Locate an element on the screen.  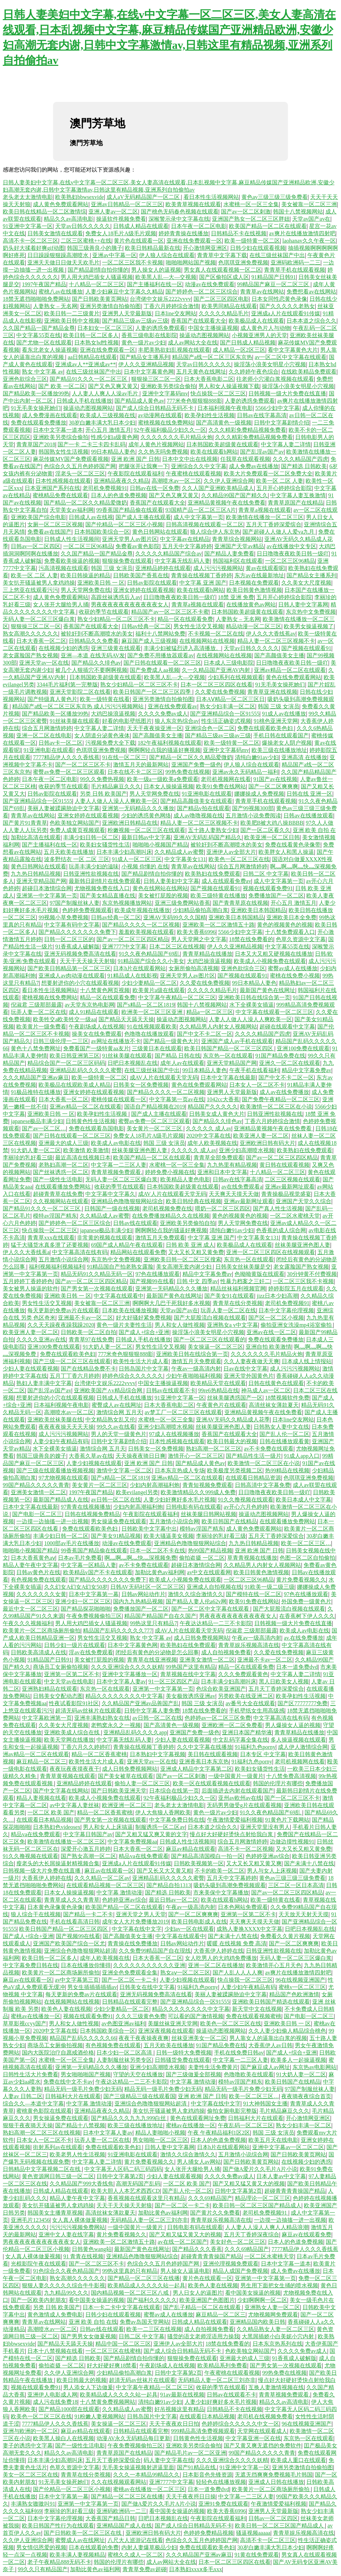
丰满少妇日韩一区二区 is located at coordinates (91, 837).